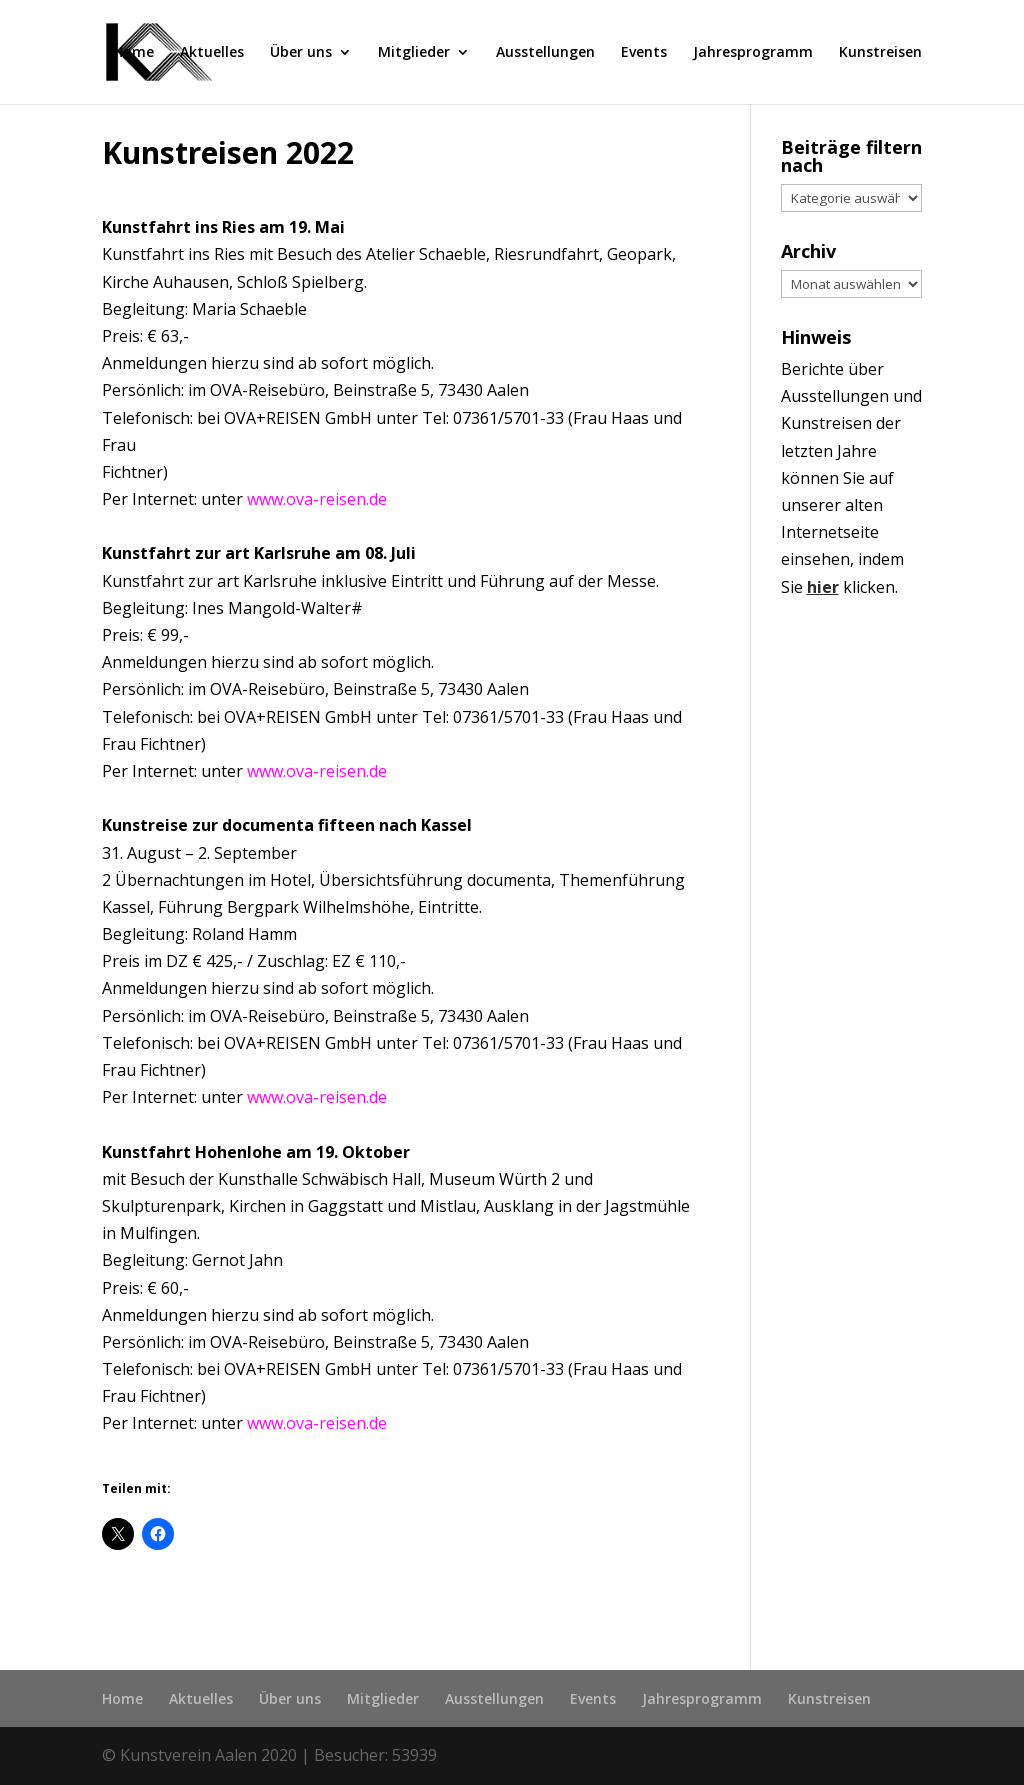 This screenshot has width=1024, height=1785. I want to click on Über uns, so click(301, 53).